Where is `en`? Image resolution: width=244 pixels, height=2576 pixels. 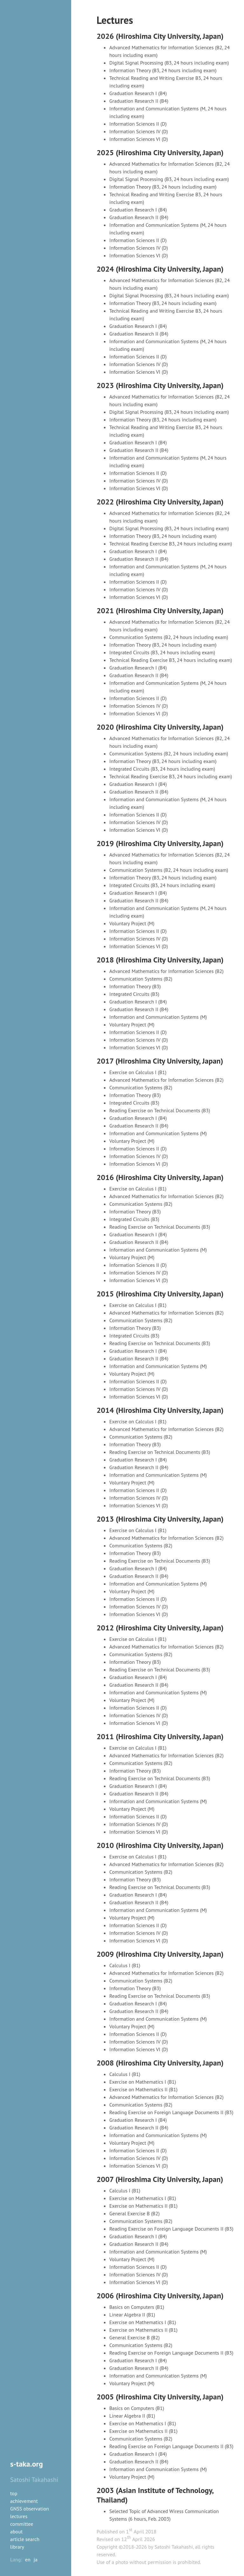
en is located at coordinates (27, 2559).